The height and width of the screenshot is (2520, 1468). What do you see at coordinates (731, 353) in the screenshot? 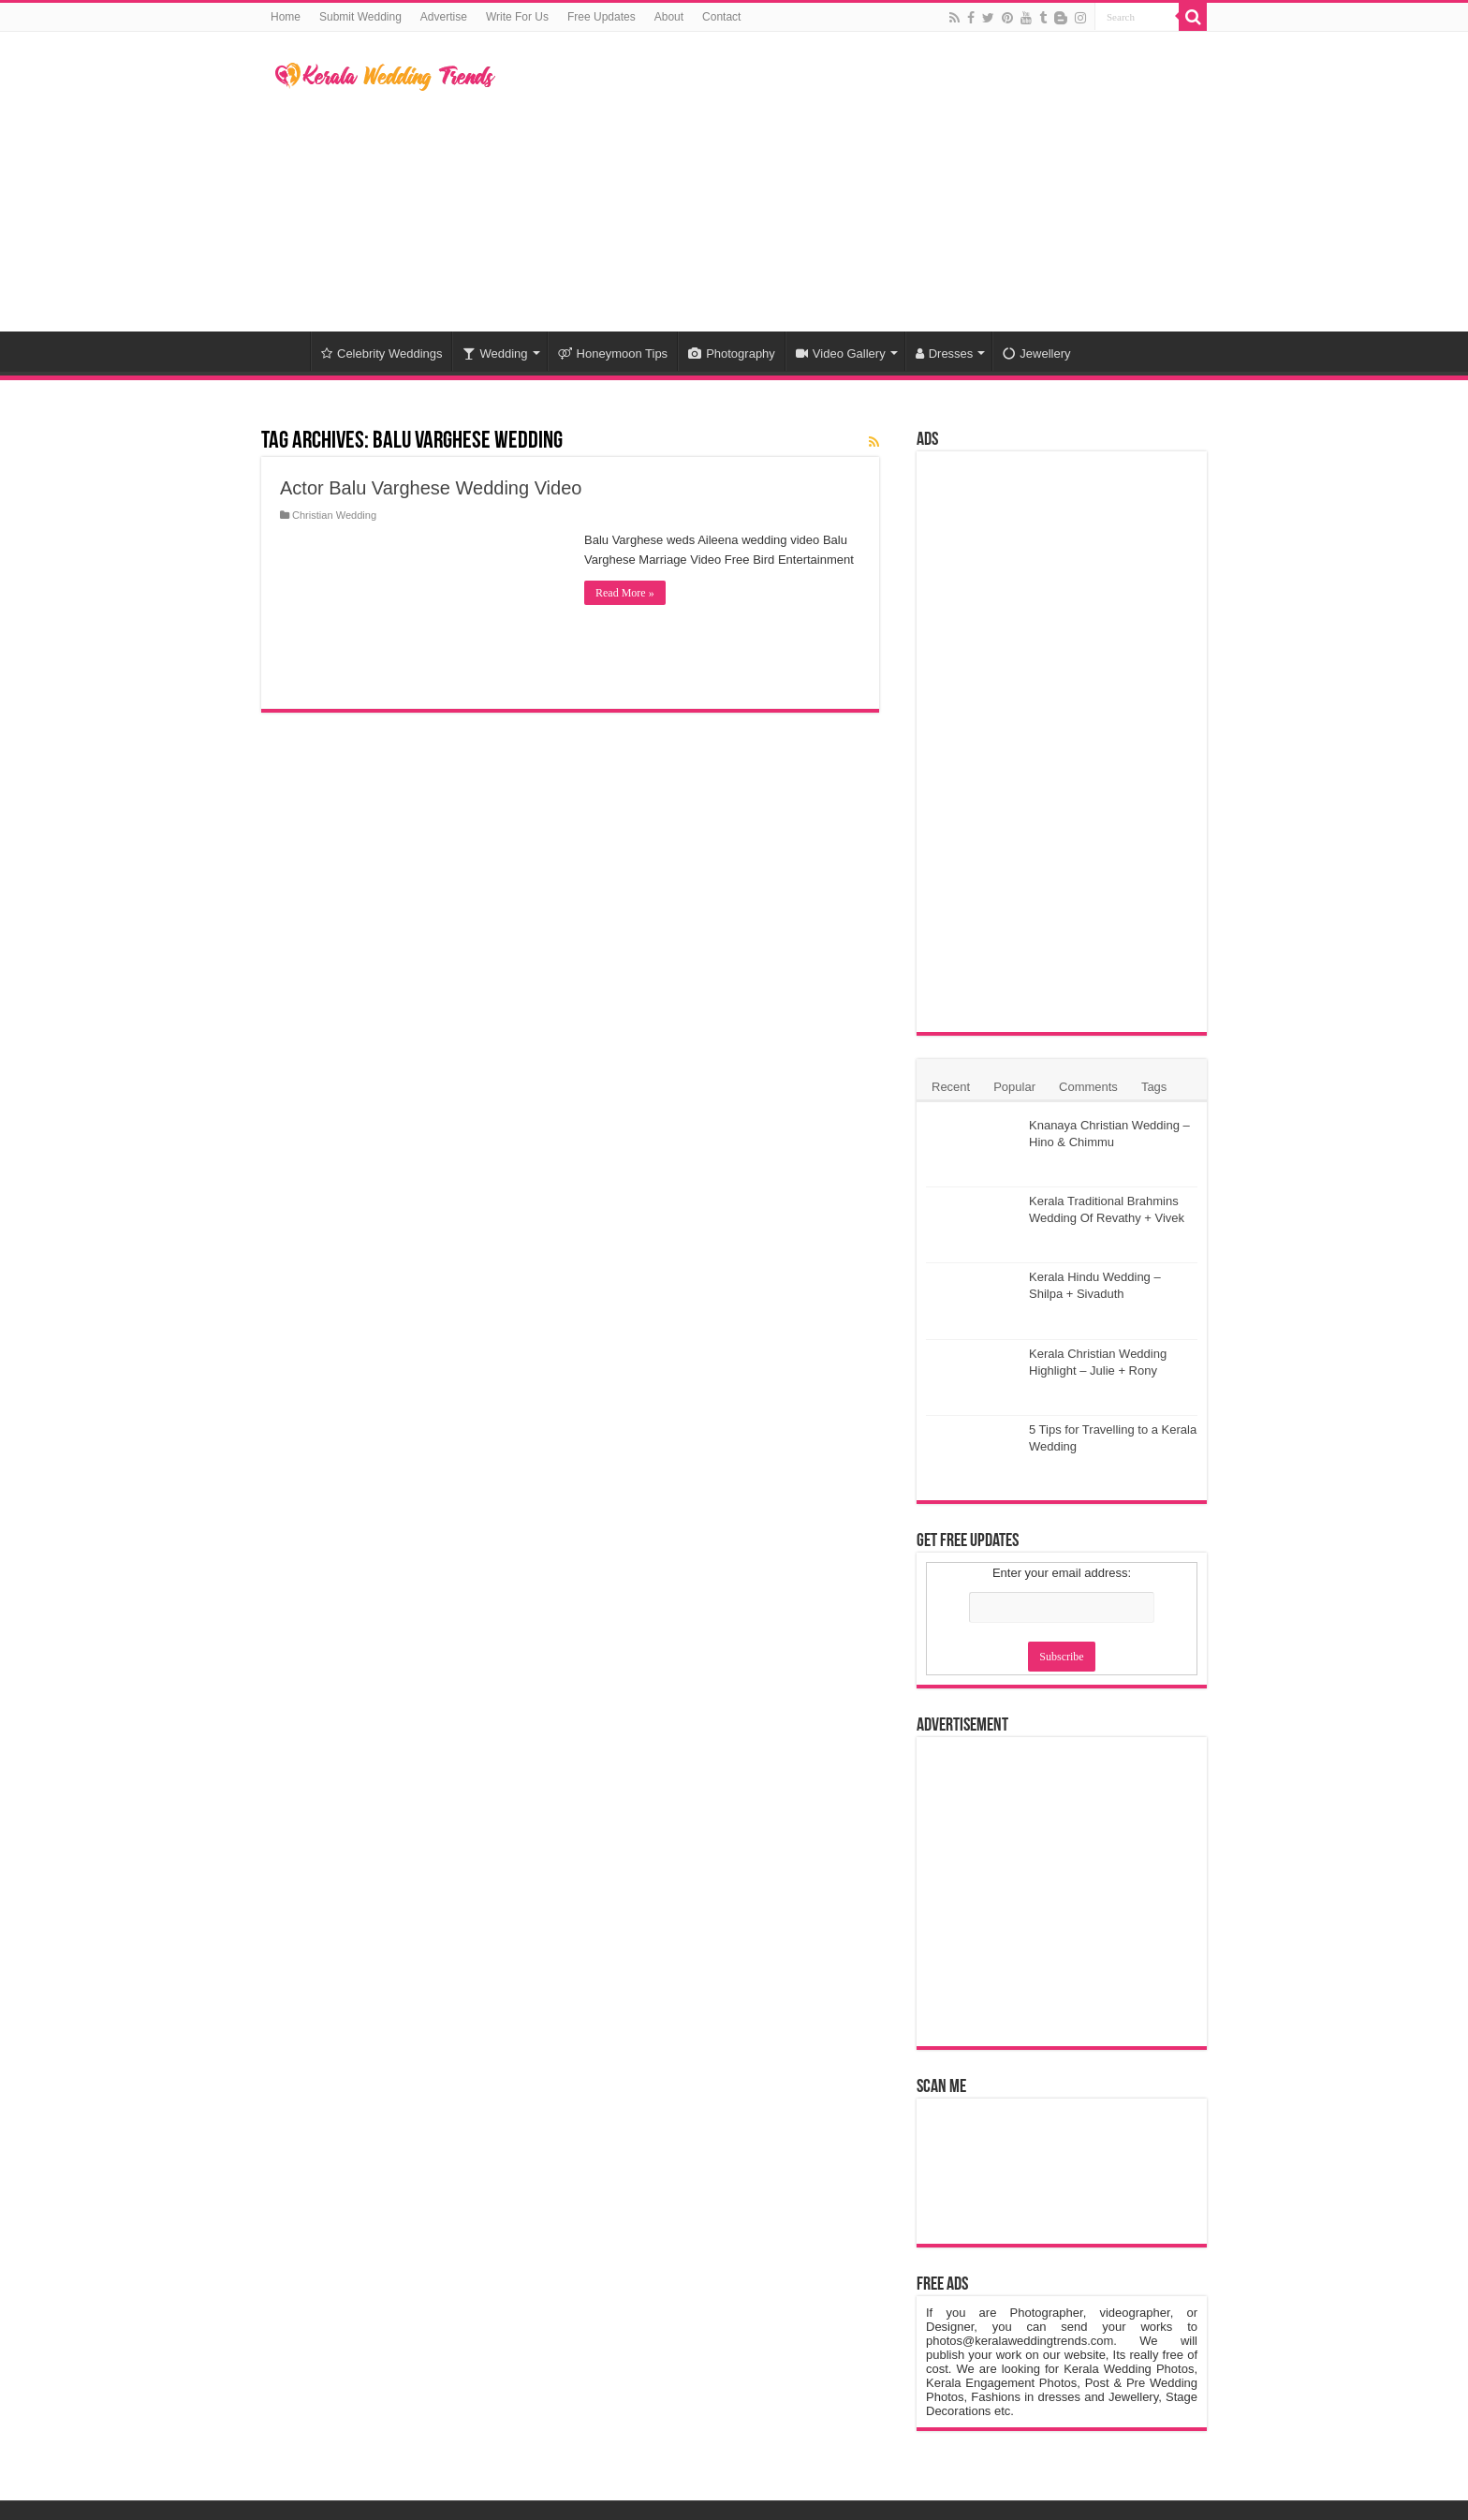
I see `Photography` at bounding box center [731, 353].